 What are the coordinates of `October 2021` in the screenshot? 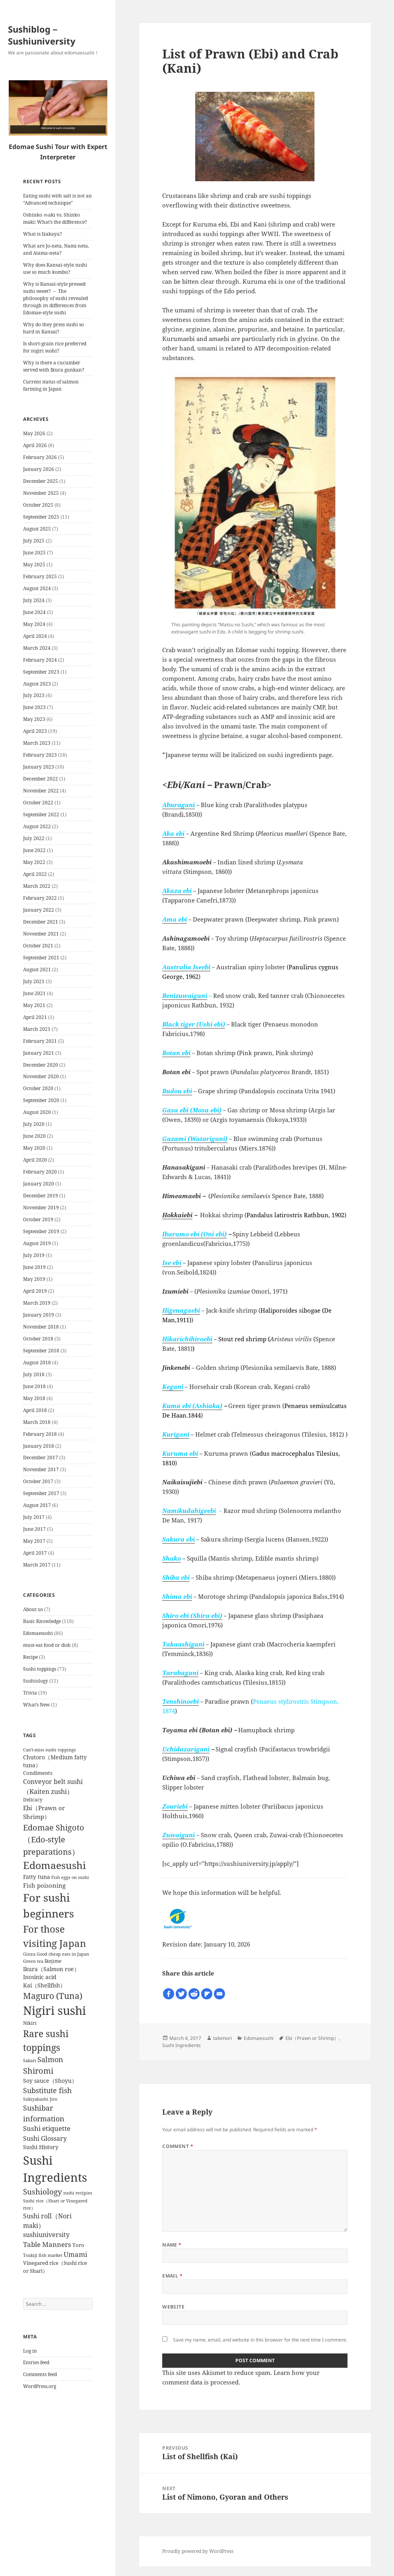 It's located at (38, 945).